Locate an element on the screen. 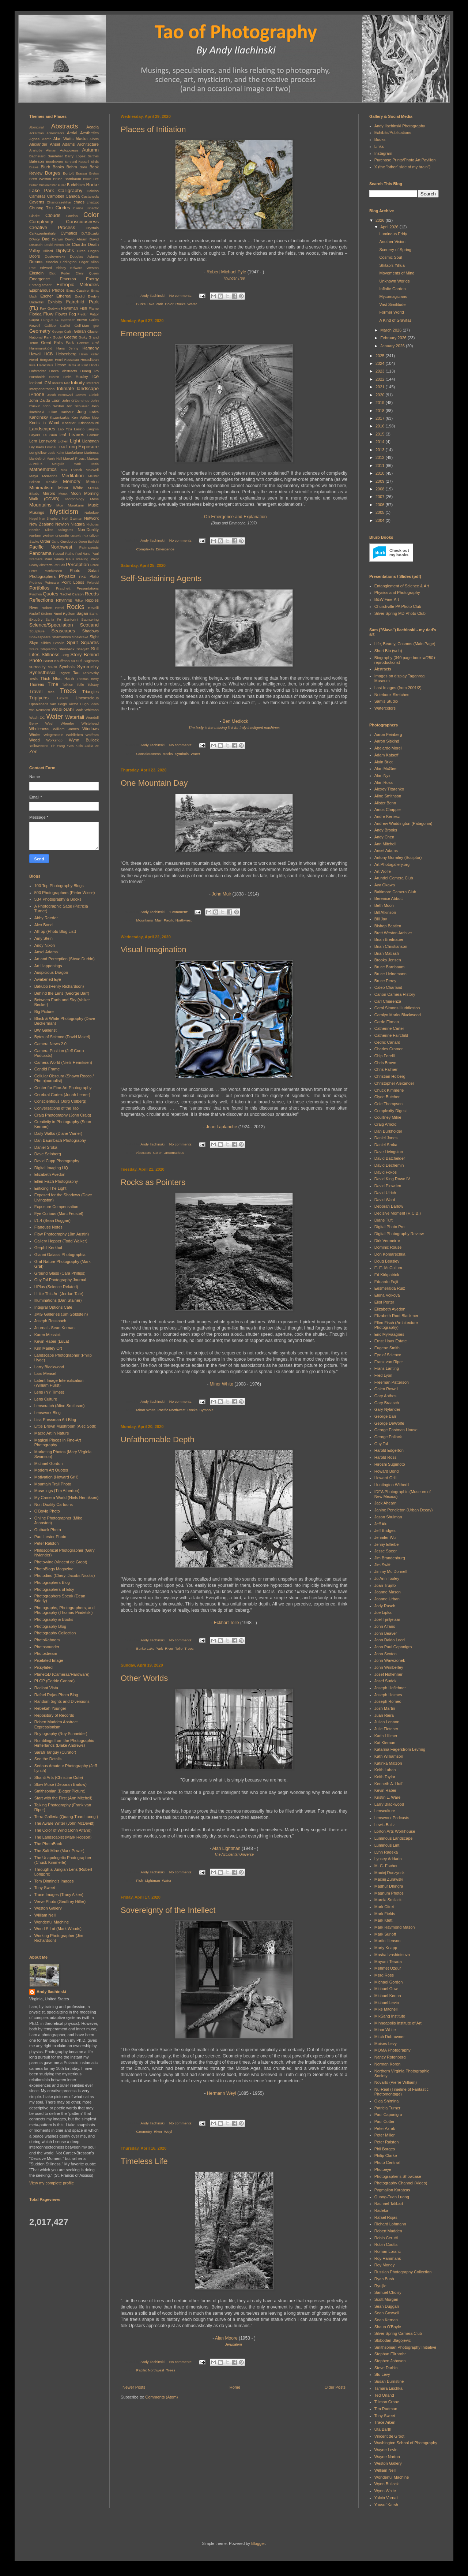 Image resolution: width=468 pixels, height=2576 pixels. Kat Kiernan is located at coordinates (384, 1743).